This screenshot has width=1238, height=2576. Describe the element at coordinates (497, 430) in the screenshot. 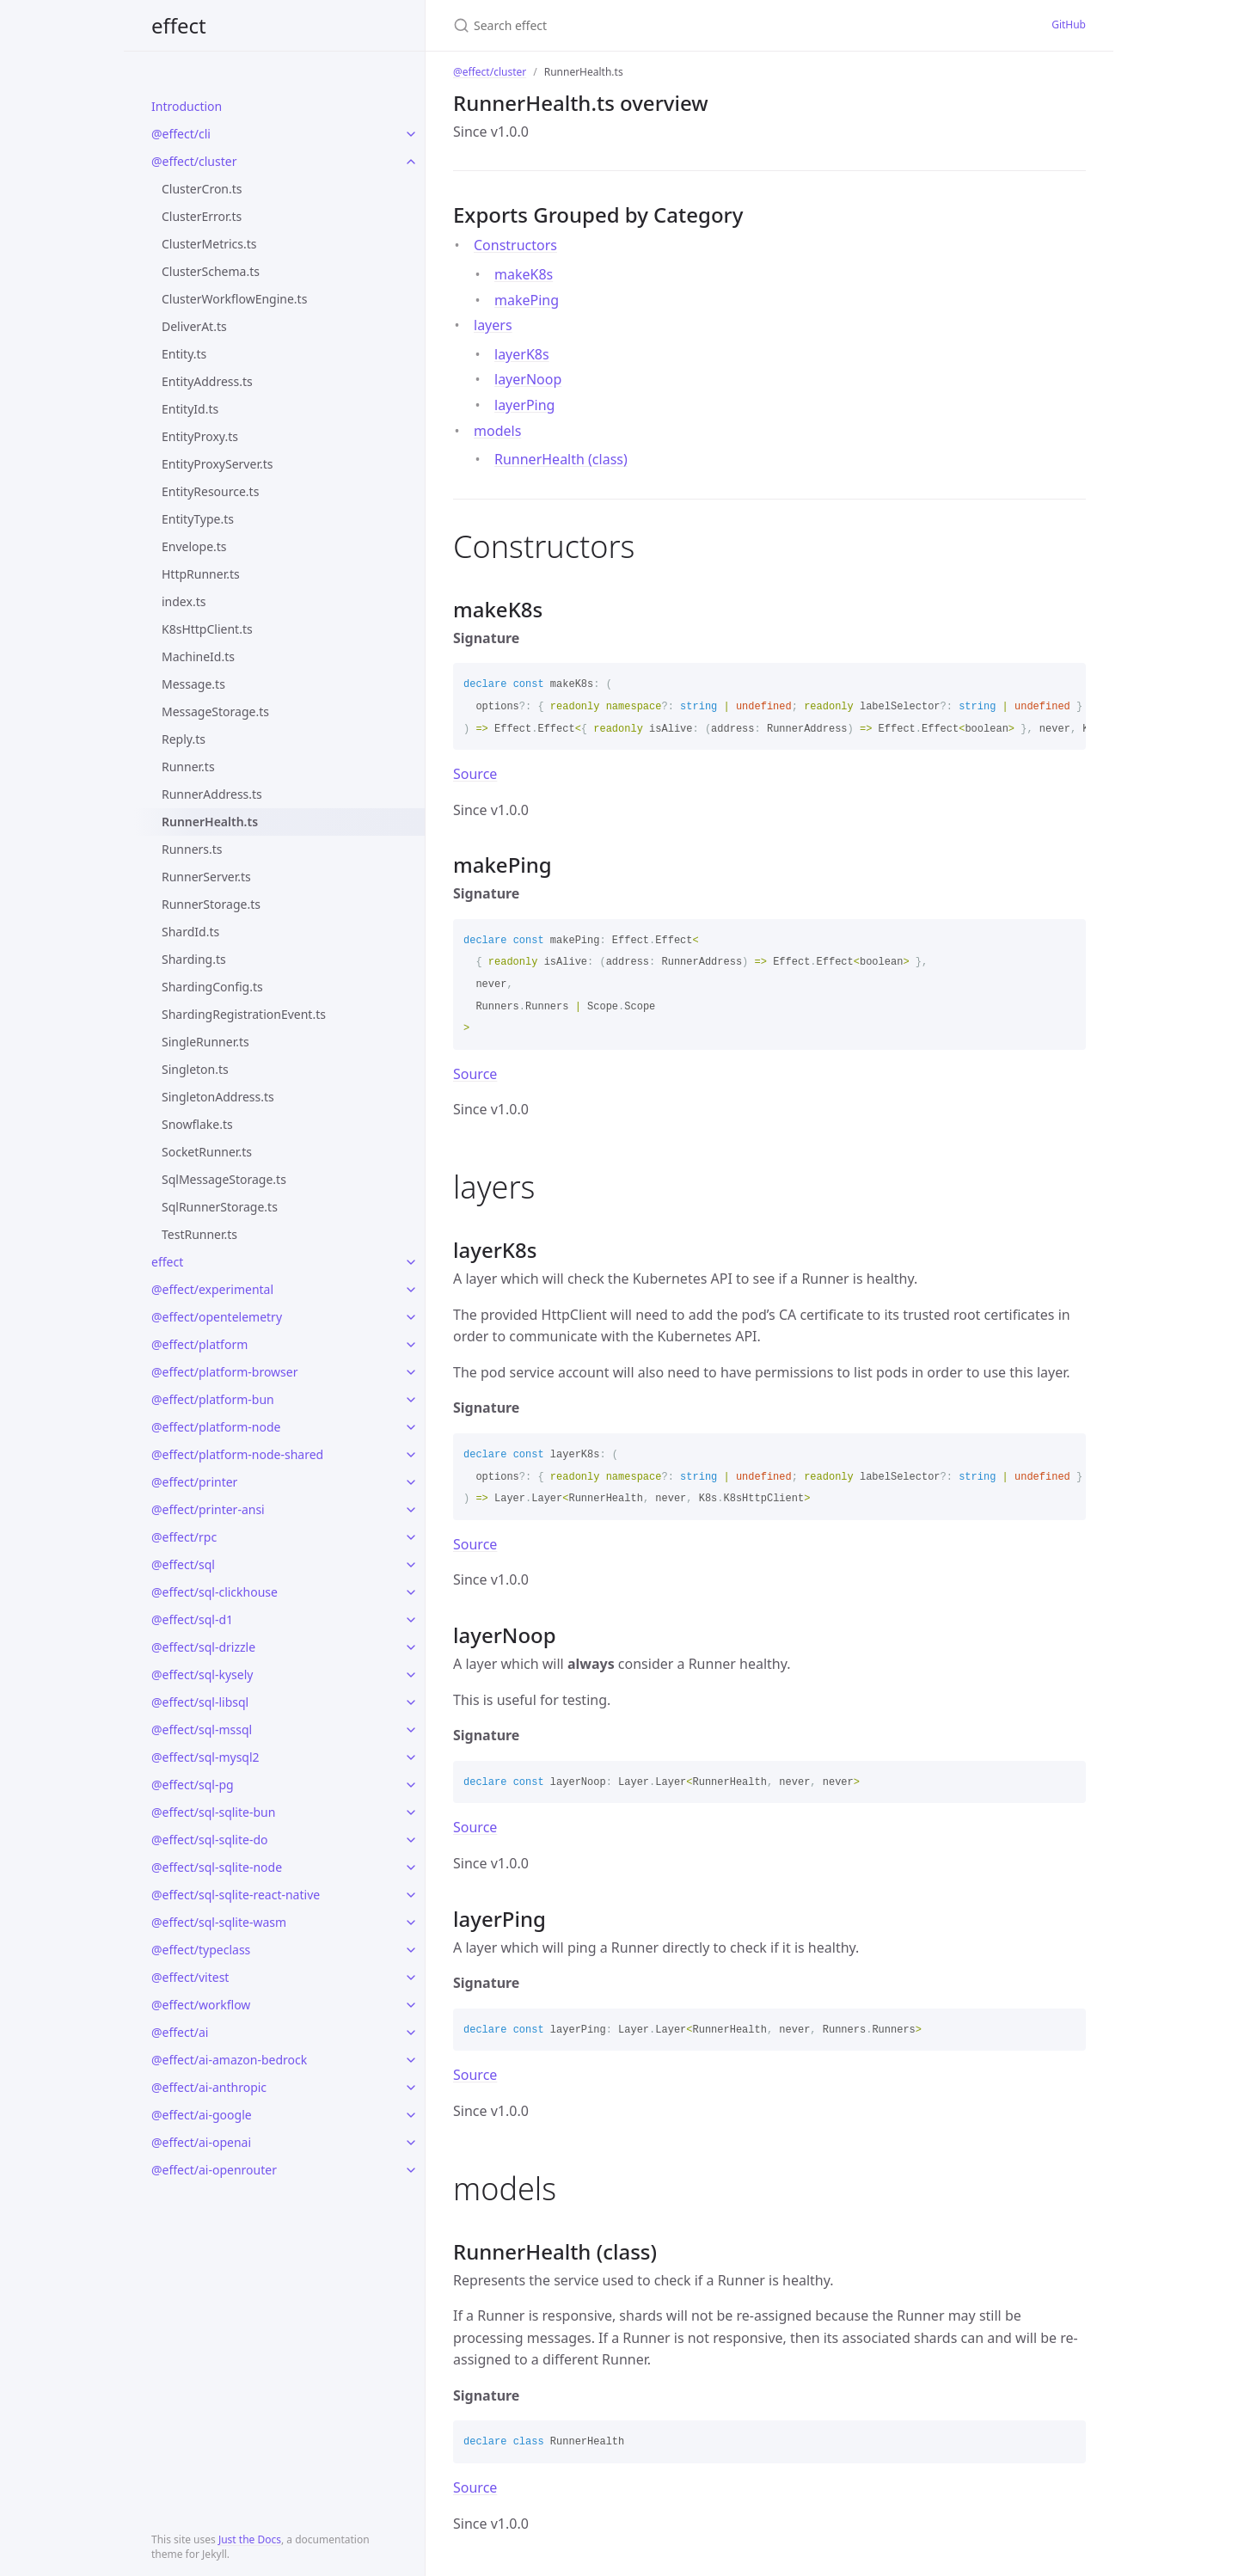

I see `models` at that location.